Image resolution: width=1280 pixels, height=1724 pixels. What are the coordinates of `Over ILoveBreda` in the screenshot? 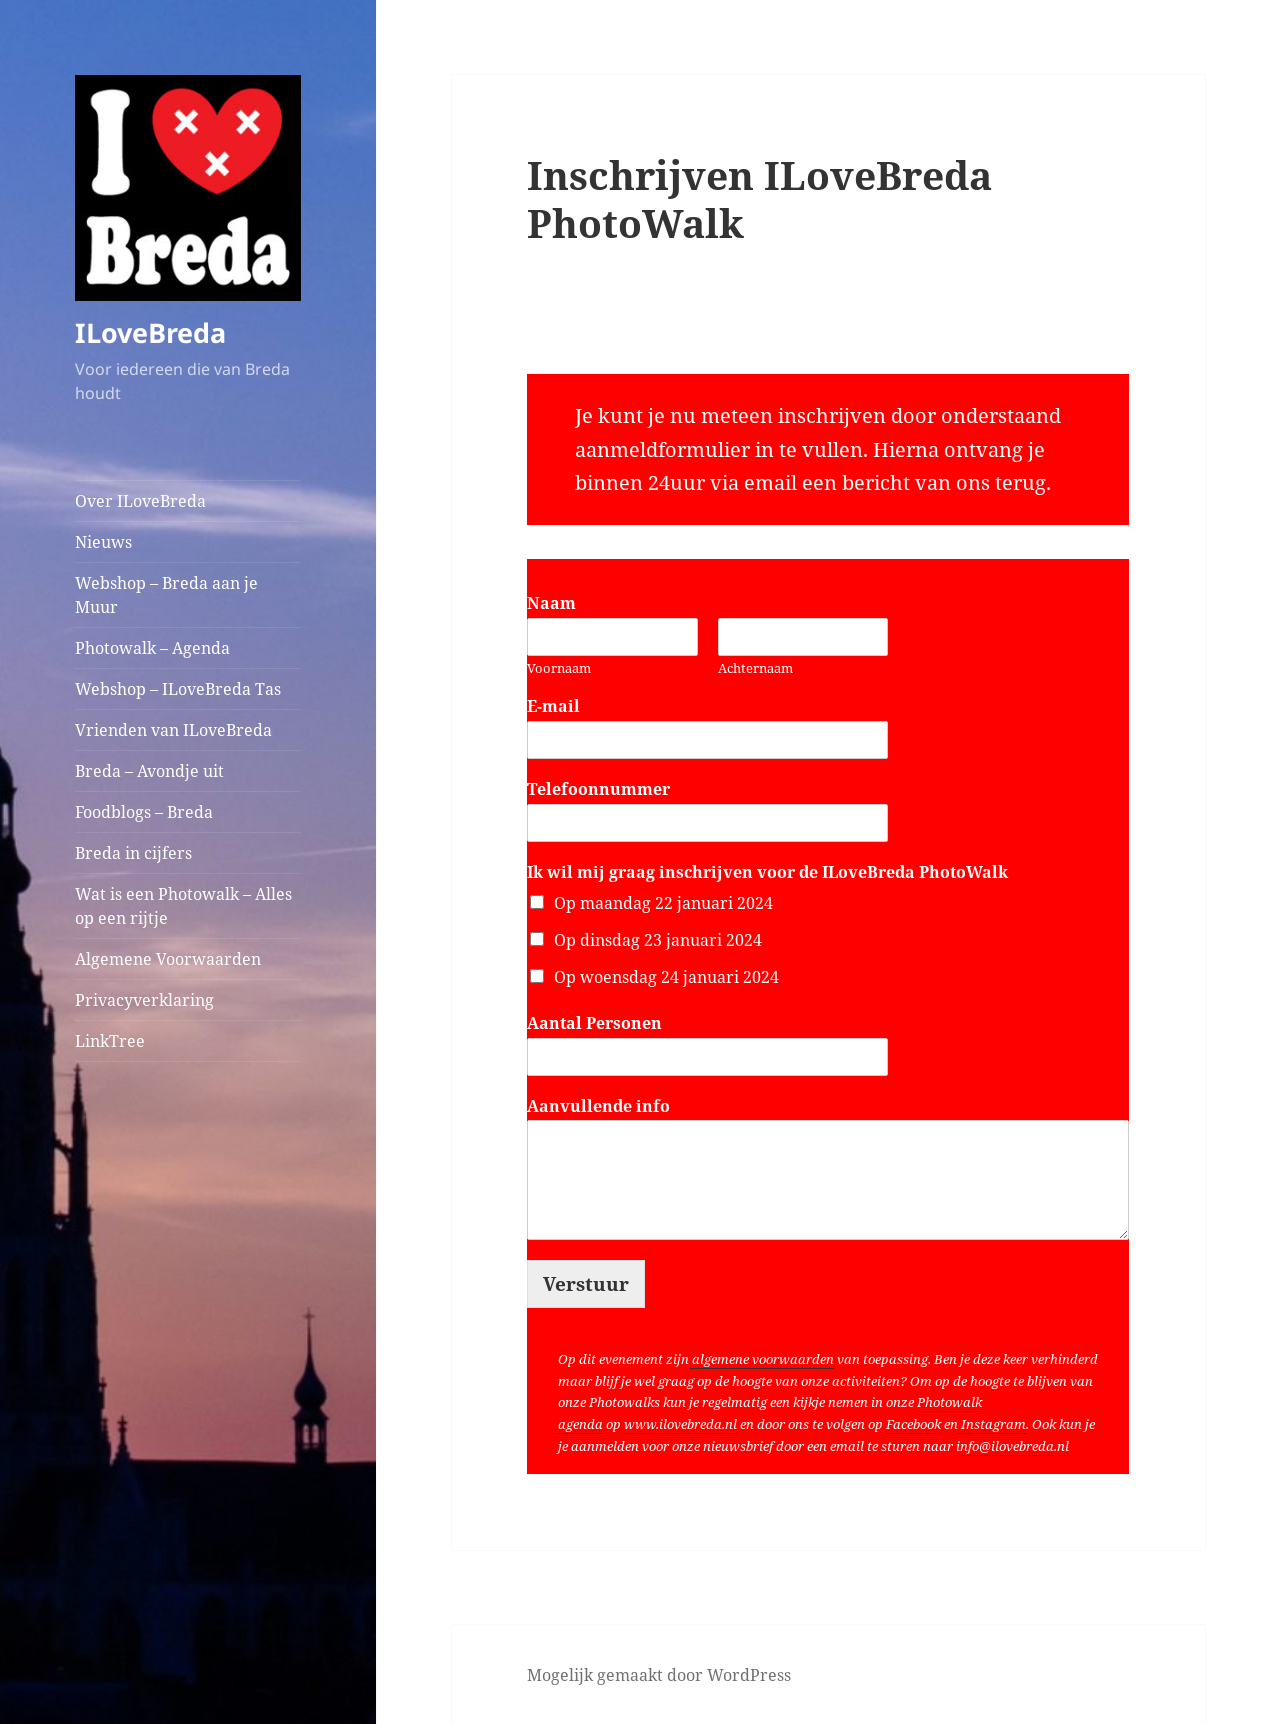 It's located at (140, 501).